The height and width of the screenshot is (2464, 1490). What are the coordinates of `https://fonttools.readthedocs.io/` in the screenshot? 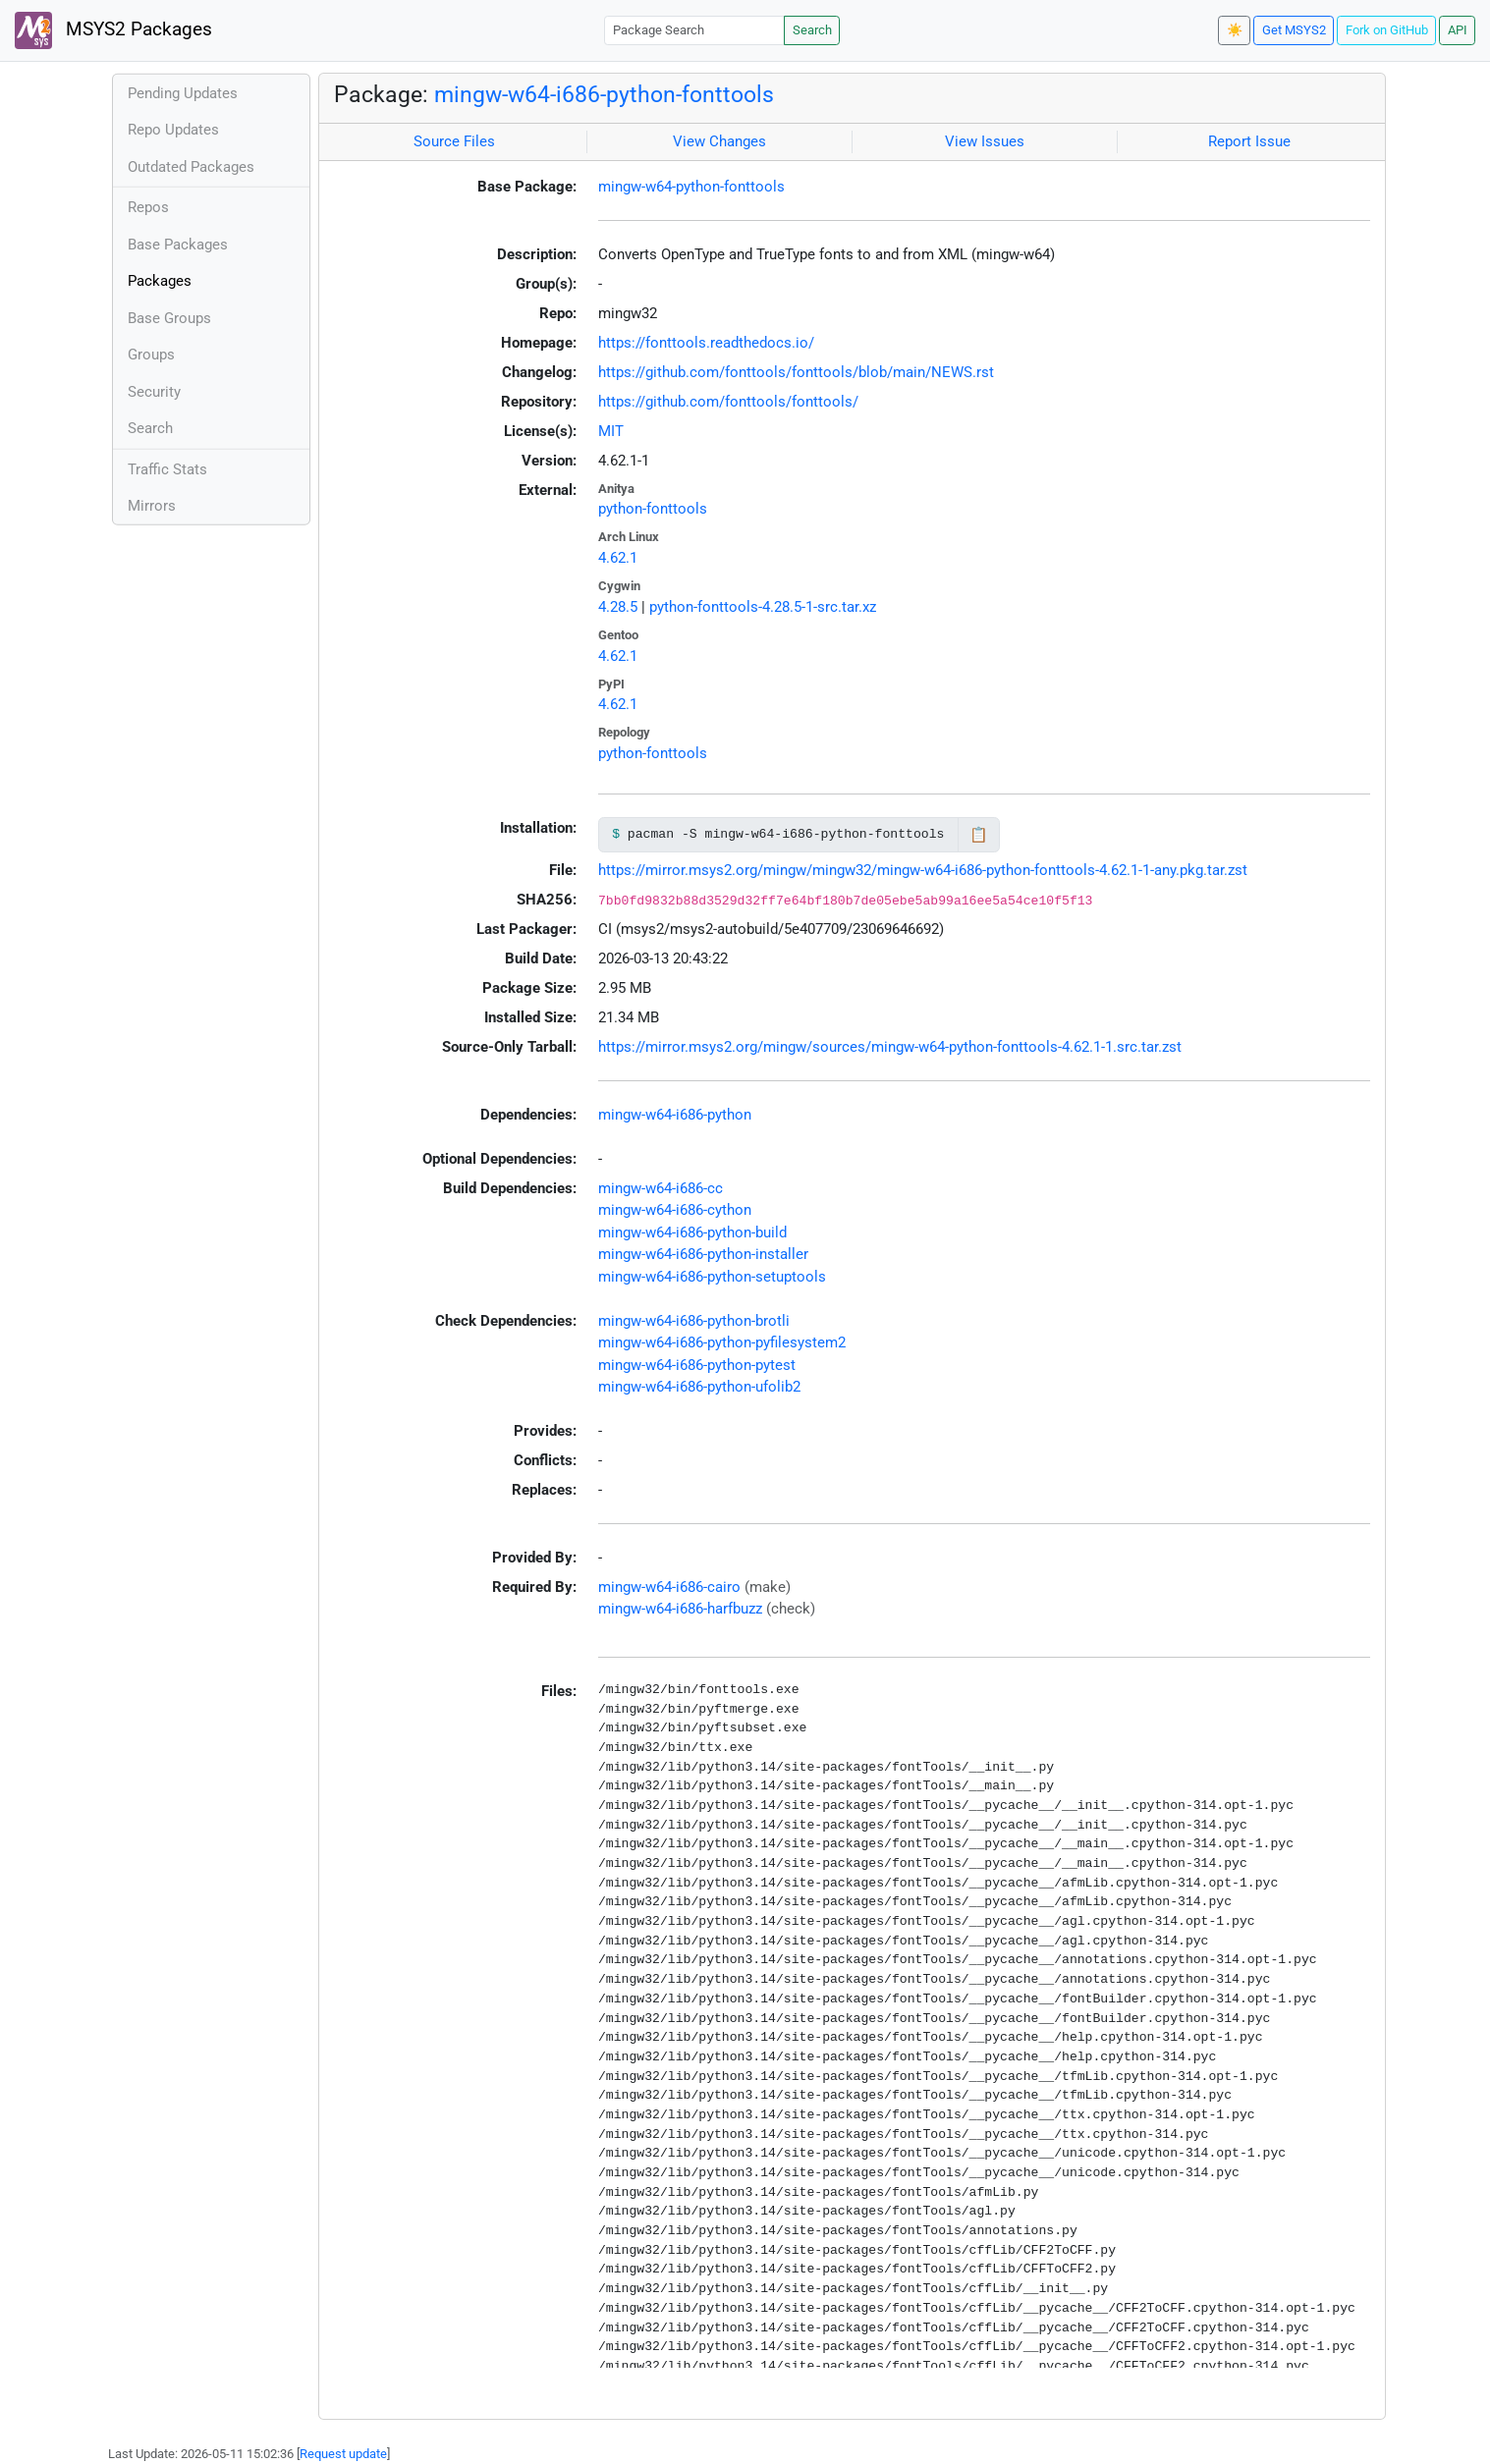 It's located at (706, 343).